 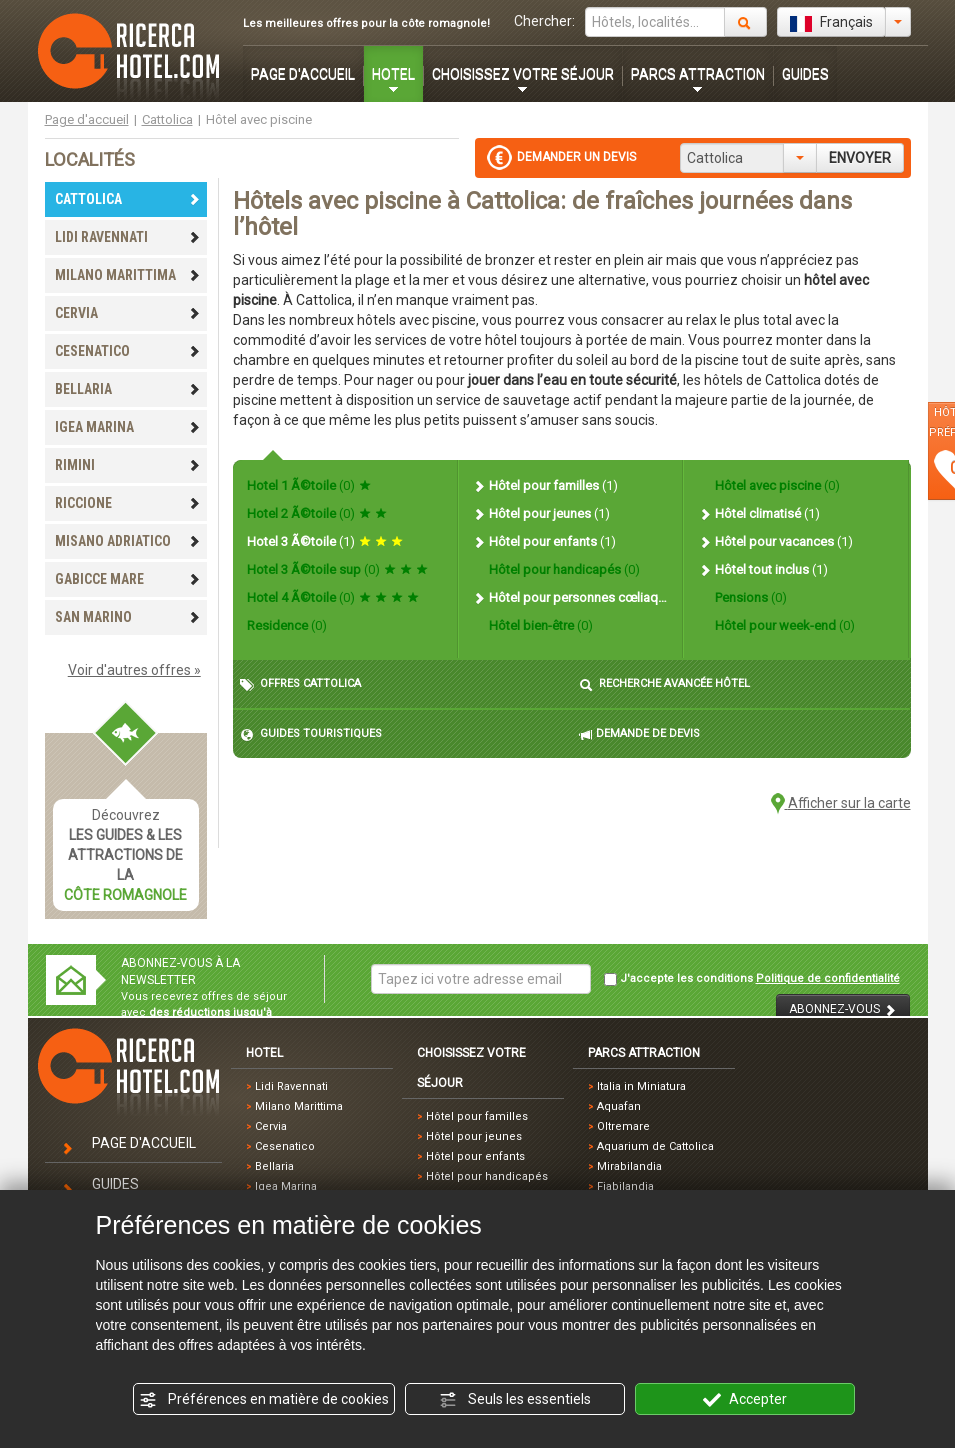 What do you see at coordinates (570, 597) in the screenshot?
I see `Hôtel pour personnes cœliaques` at bounding box center [570, 597].